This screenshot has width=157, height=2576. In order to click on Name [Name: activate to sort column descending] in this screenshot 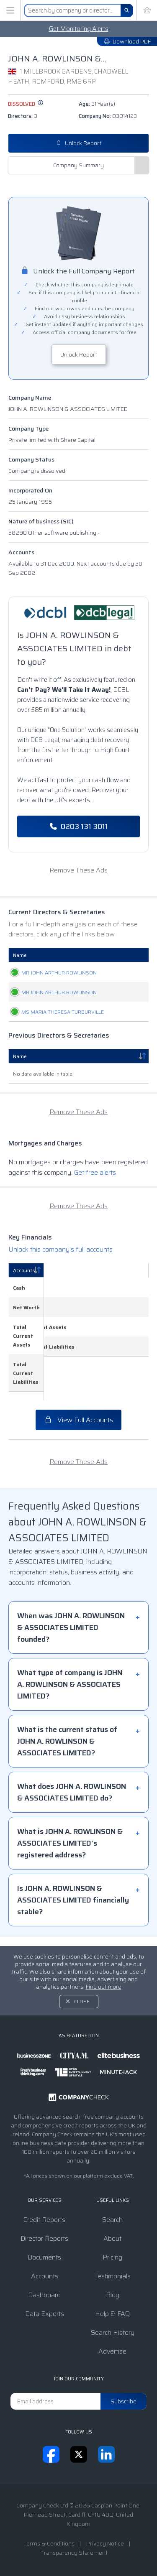, I will do `click(20, 1109)`.